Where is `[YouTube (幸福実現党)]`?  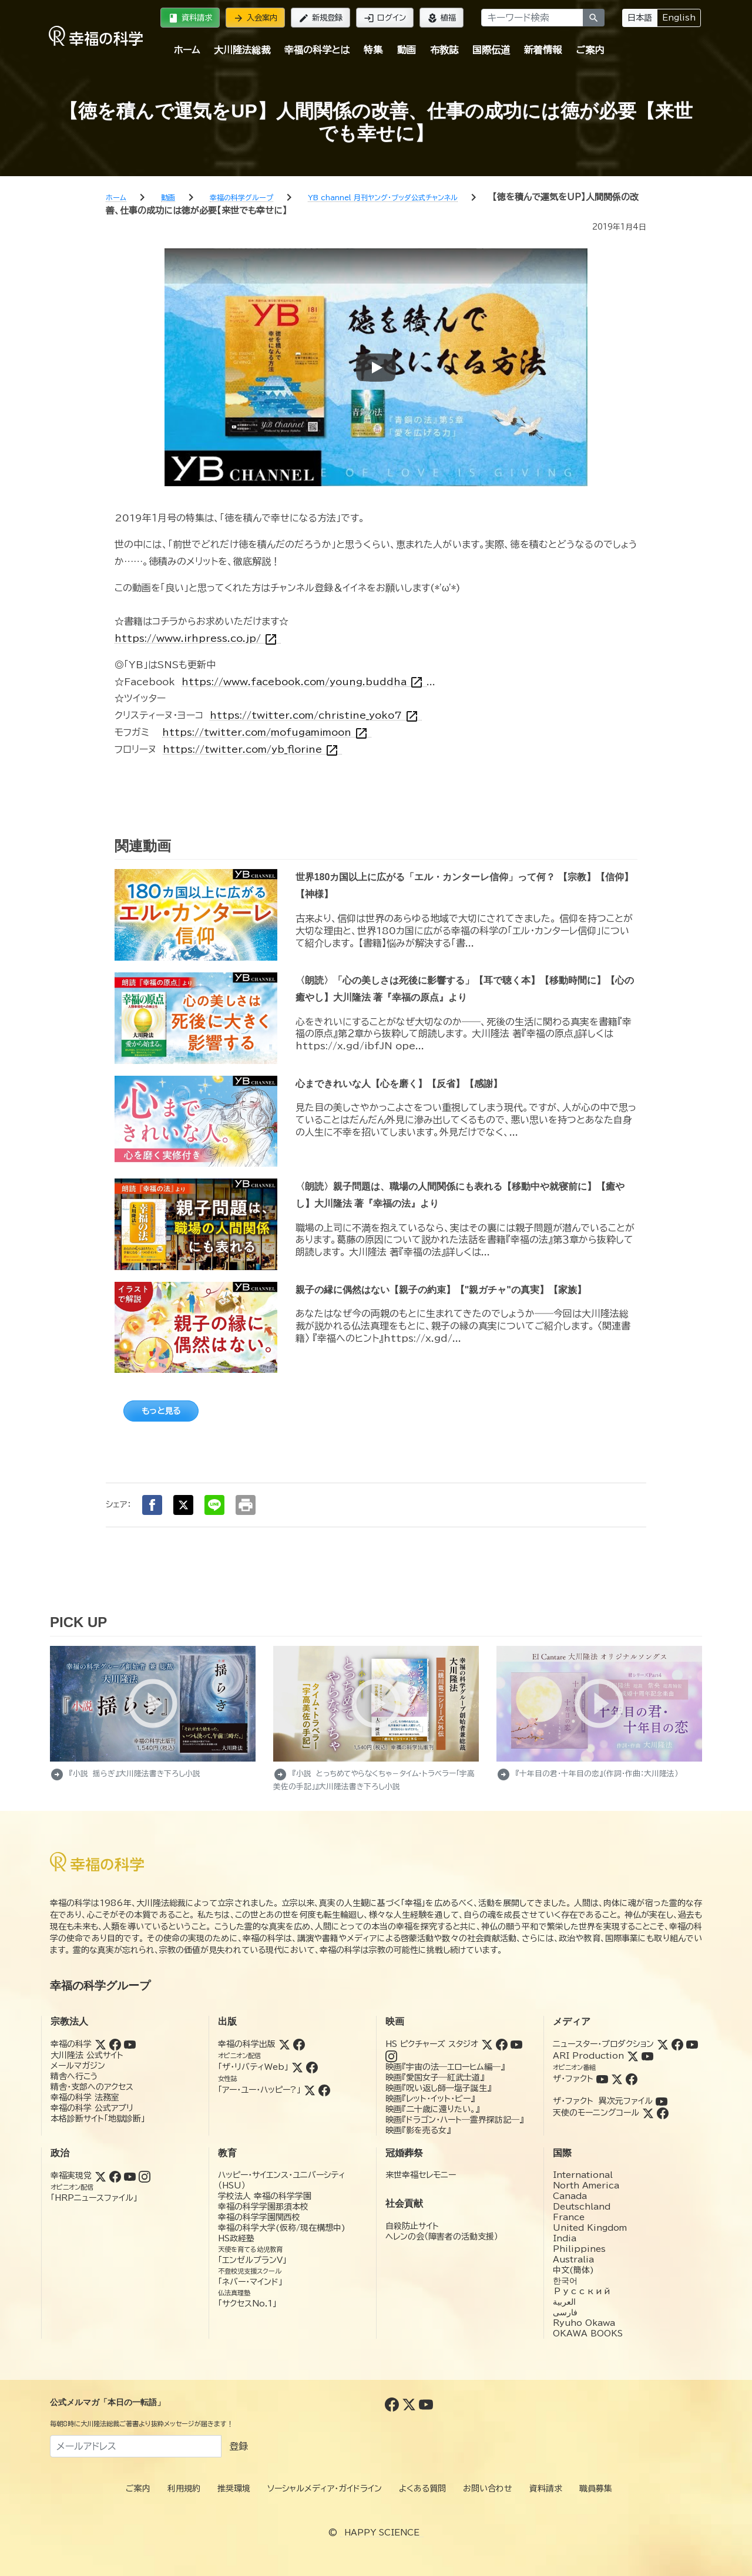
[YouTube (幸福実現党)] is located at coordinates (130, 2175).